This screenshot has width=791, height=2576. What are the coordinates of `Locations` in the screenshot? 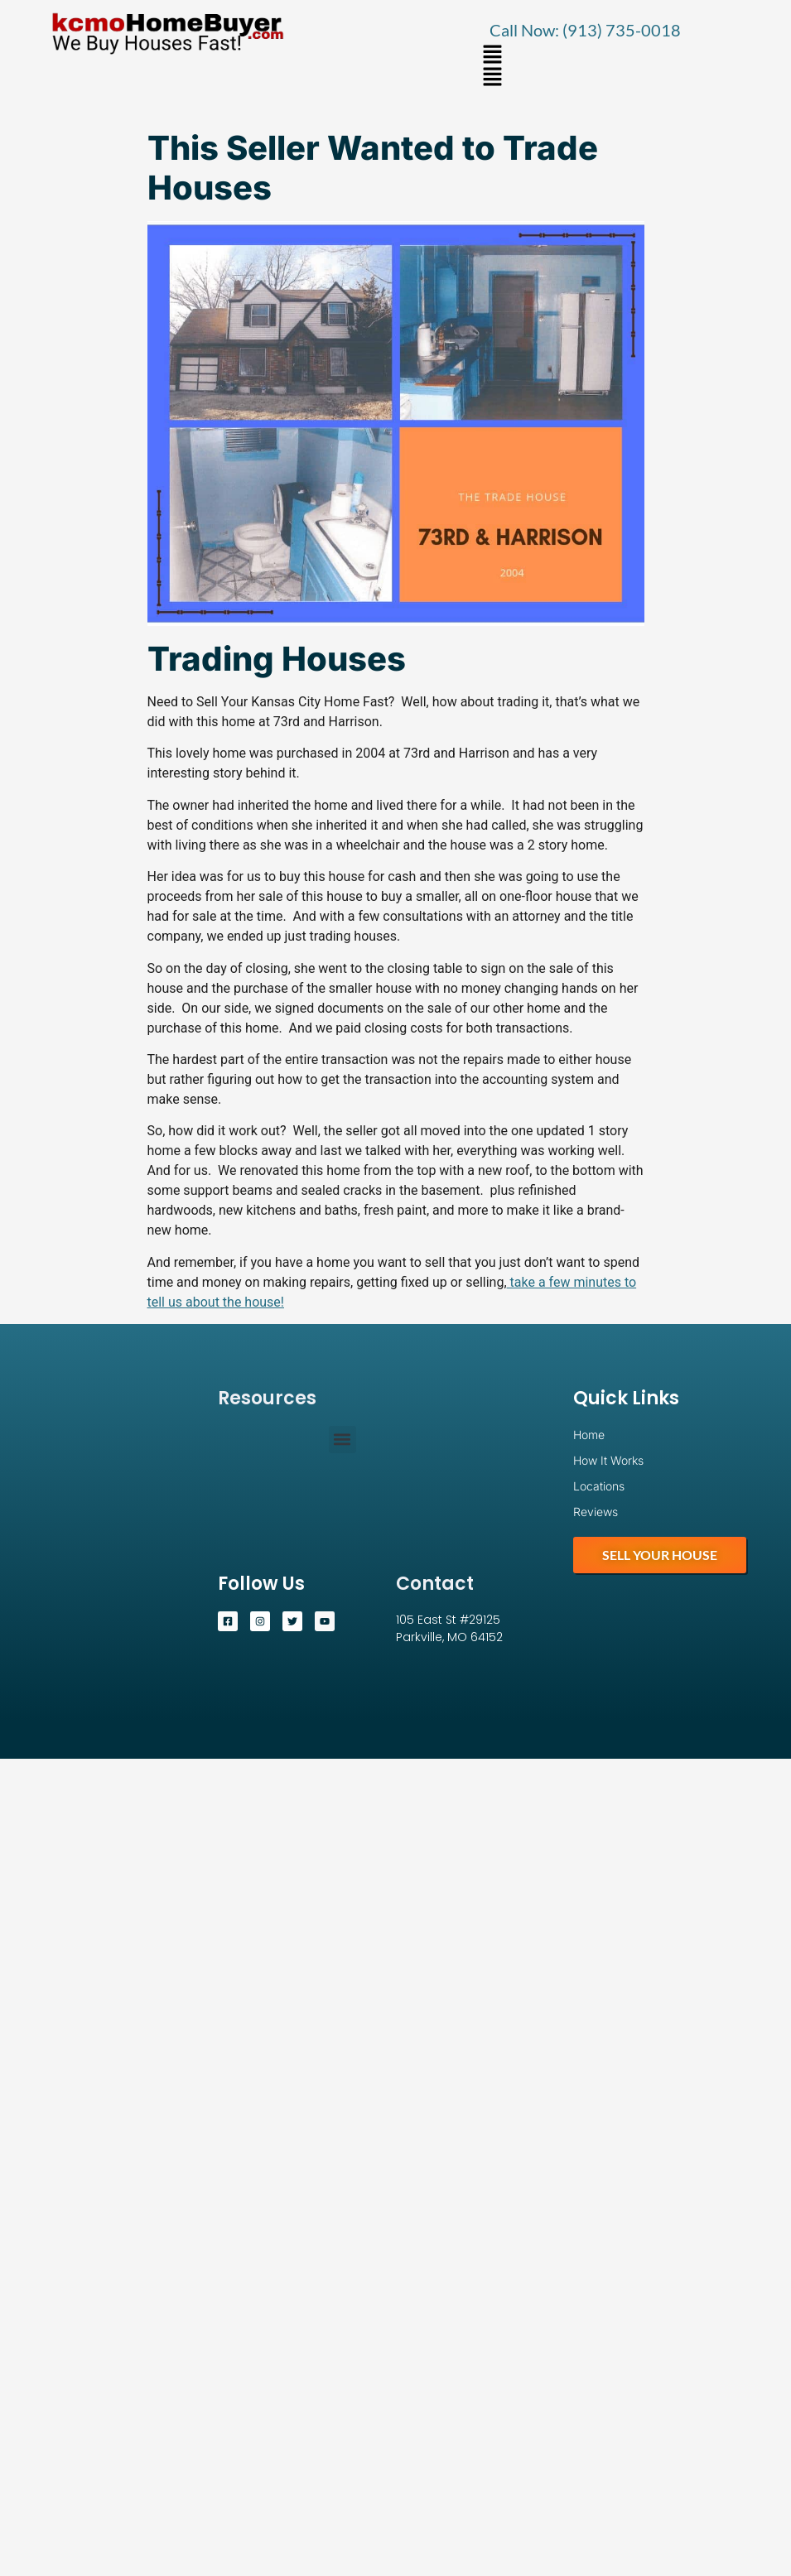 It's located at (599, 1486).